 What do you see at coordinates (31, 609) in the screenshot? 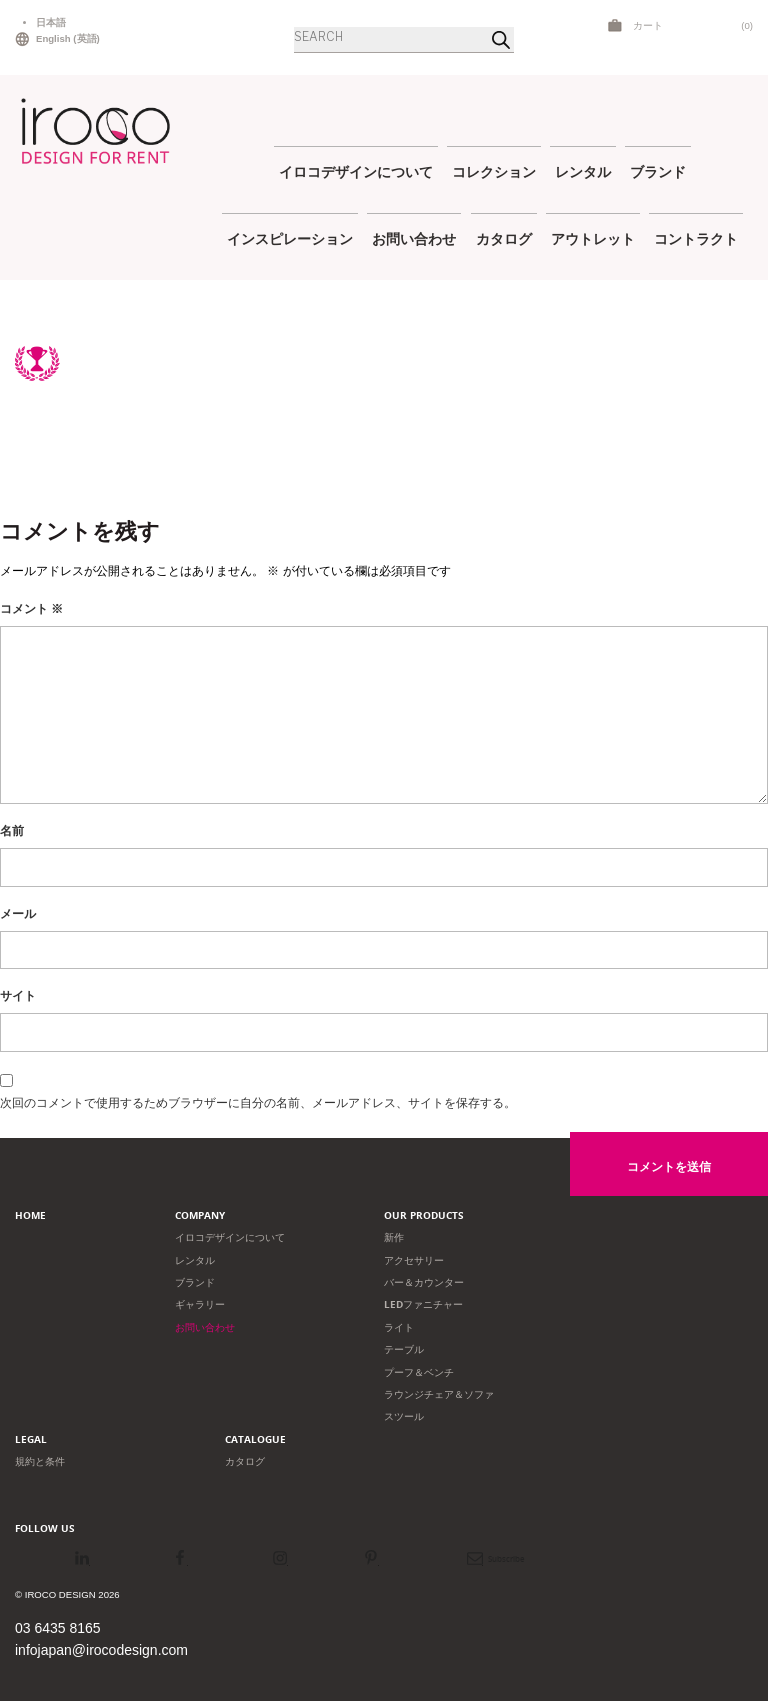
I see `コメント` at bounding box center [31, 609].